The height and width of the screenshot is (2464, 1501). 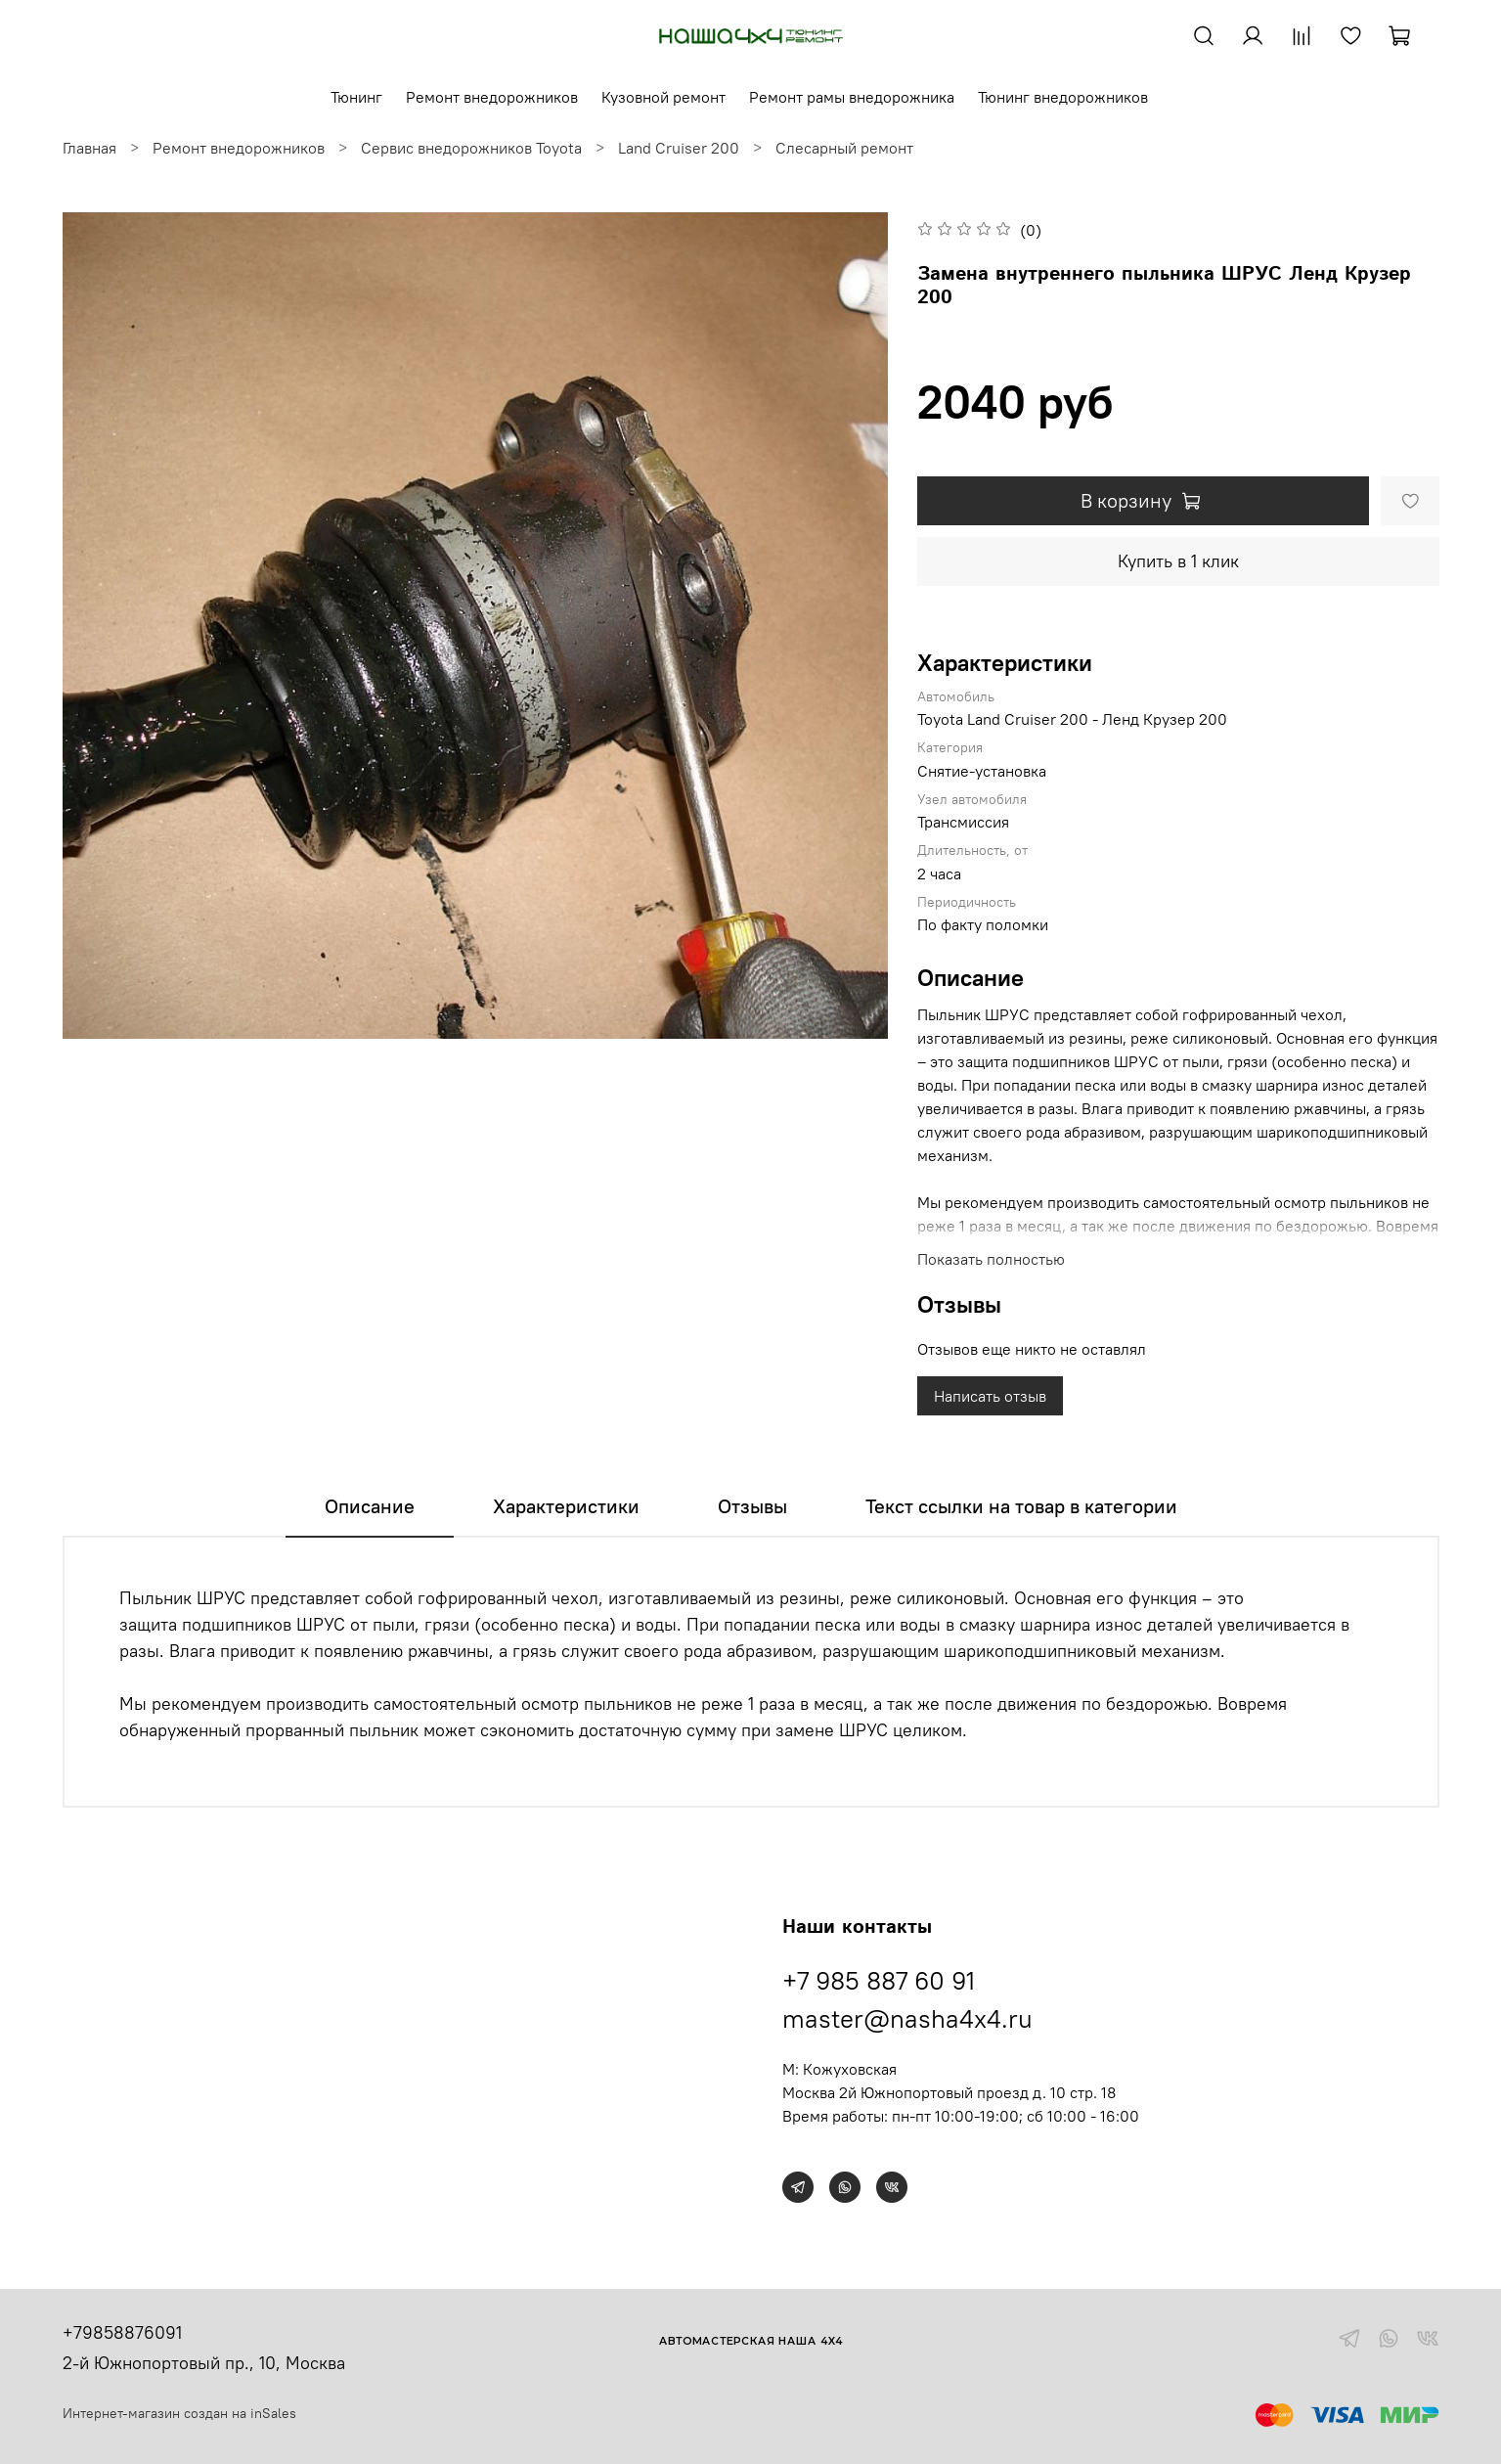 I want to click on Главная, so click(x=89, y=147).